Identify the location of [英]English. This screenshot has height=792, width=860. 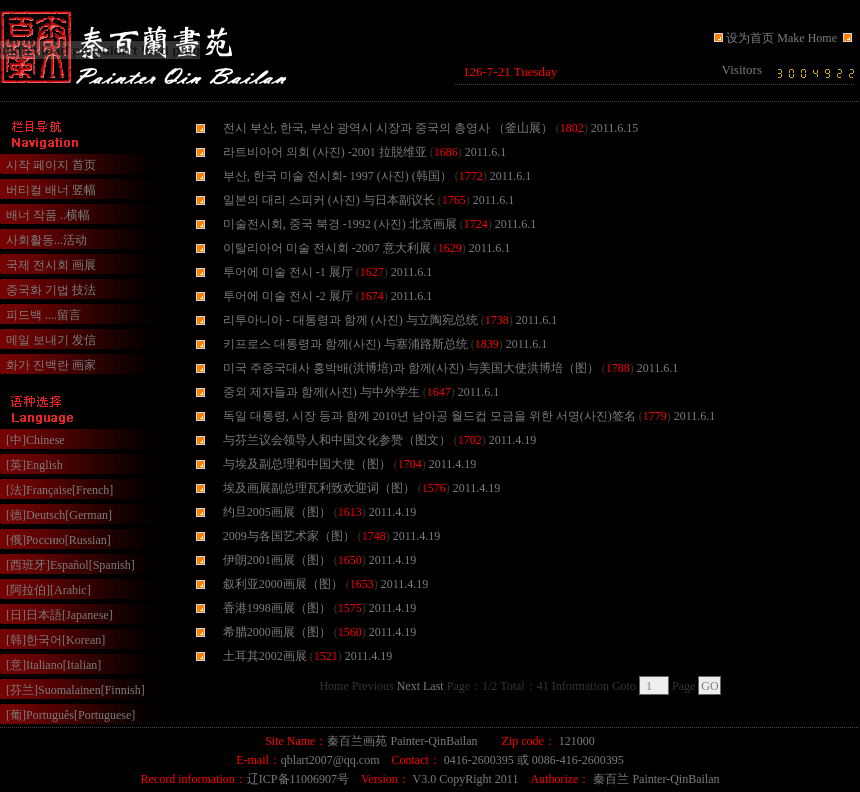
(34, 465).